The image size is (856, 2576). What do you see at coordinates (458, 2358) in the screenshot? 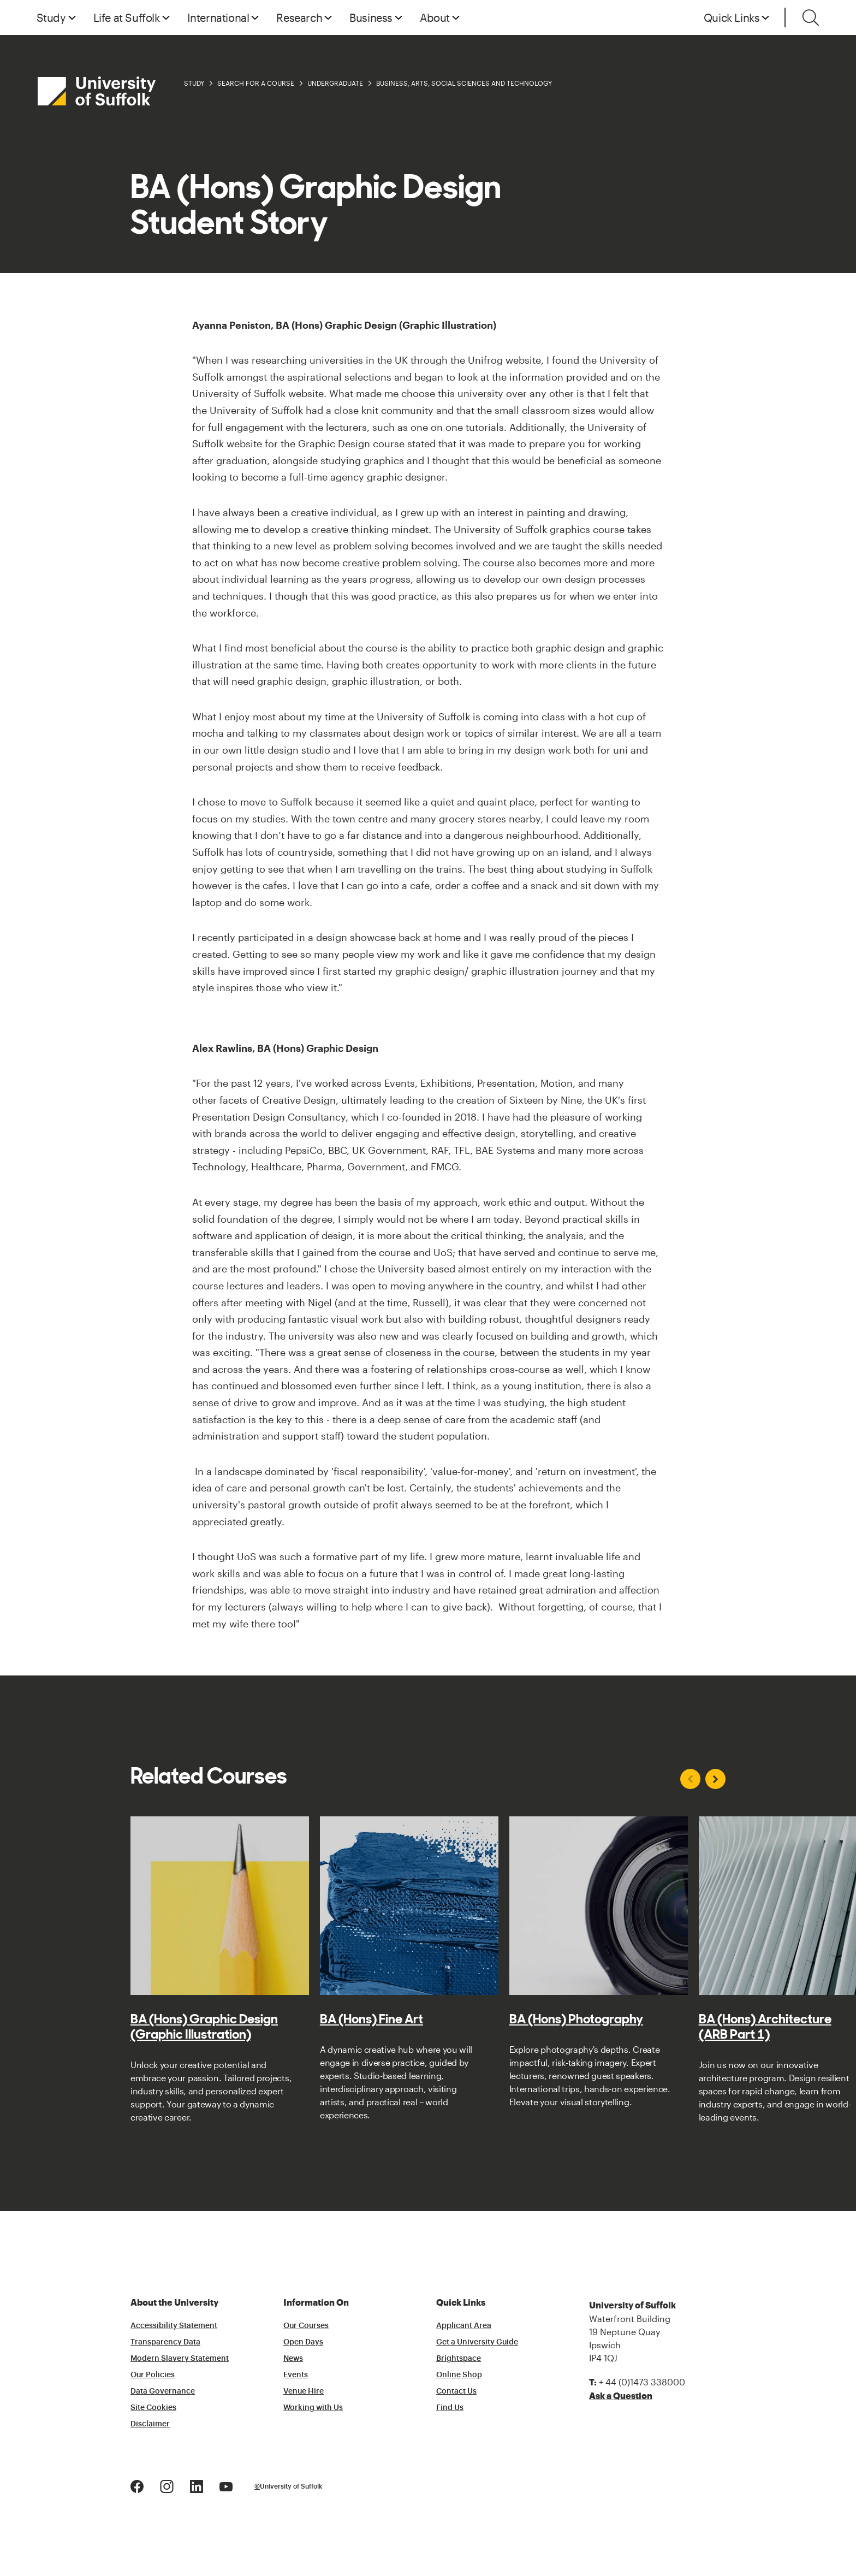
I see `Brightspace` at bounding box center [458, 2358].